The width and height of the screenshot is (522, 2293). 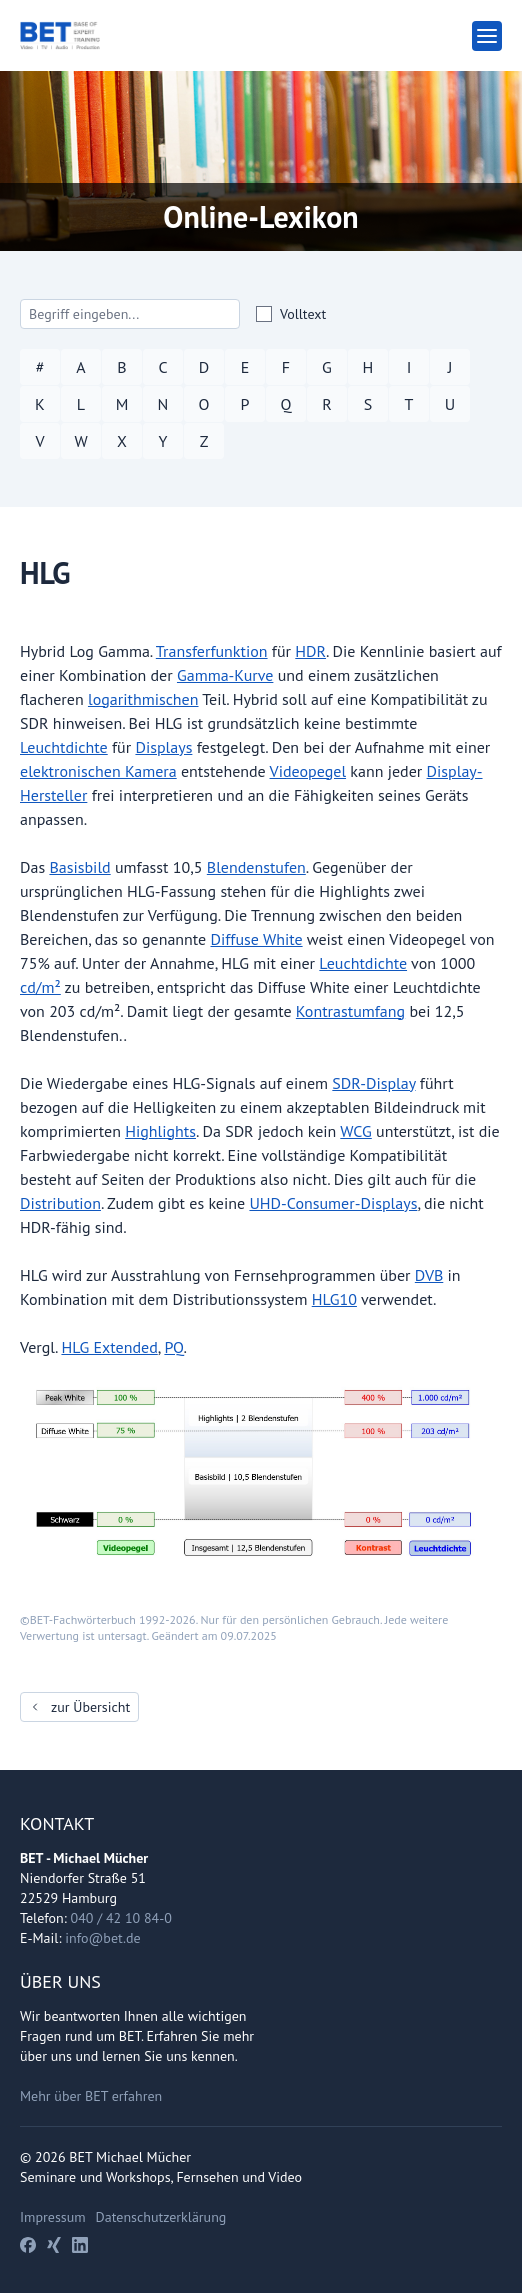 What do you see at coordinates (350, 1011) in the screenshot?
I see `Kontrastumfang` at bounding box center [350, 1011].